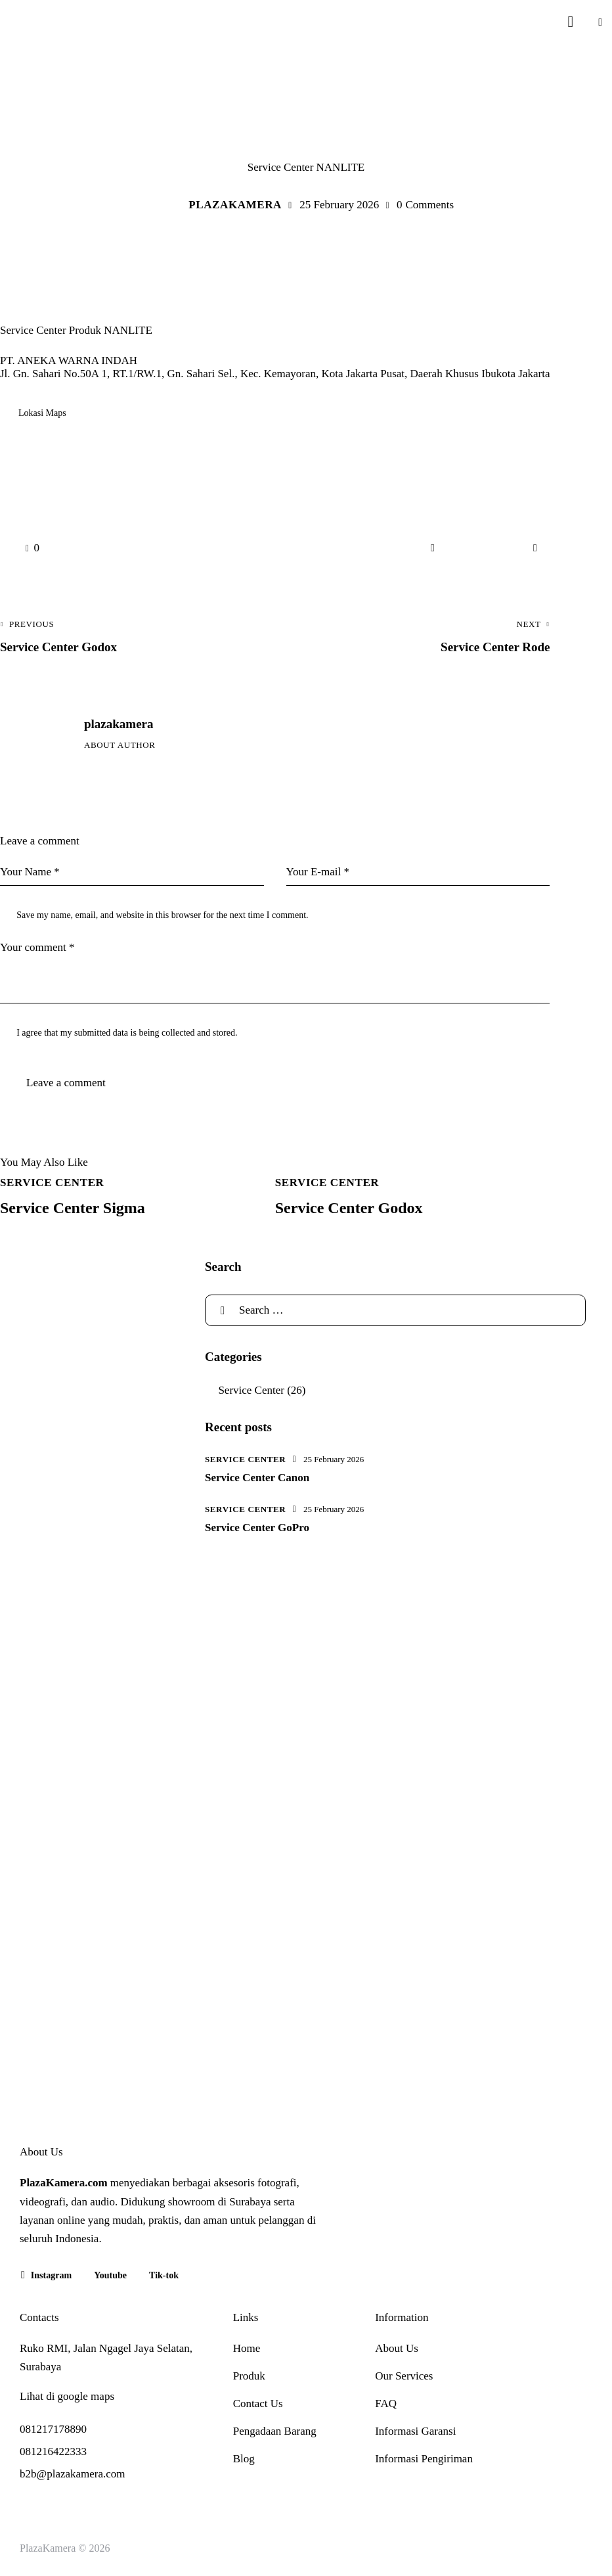 The width and height of the screenshot is (612, 2576). I want to click on I agree that my submitted data is being ., so click(126, 1033).